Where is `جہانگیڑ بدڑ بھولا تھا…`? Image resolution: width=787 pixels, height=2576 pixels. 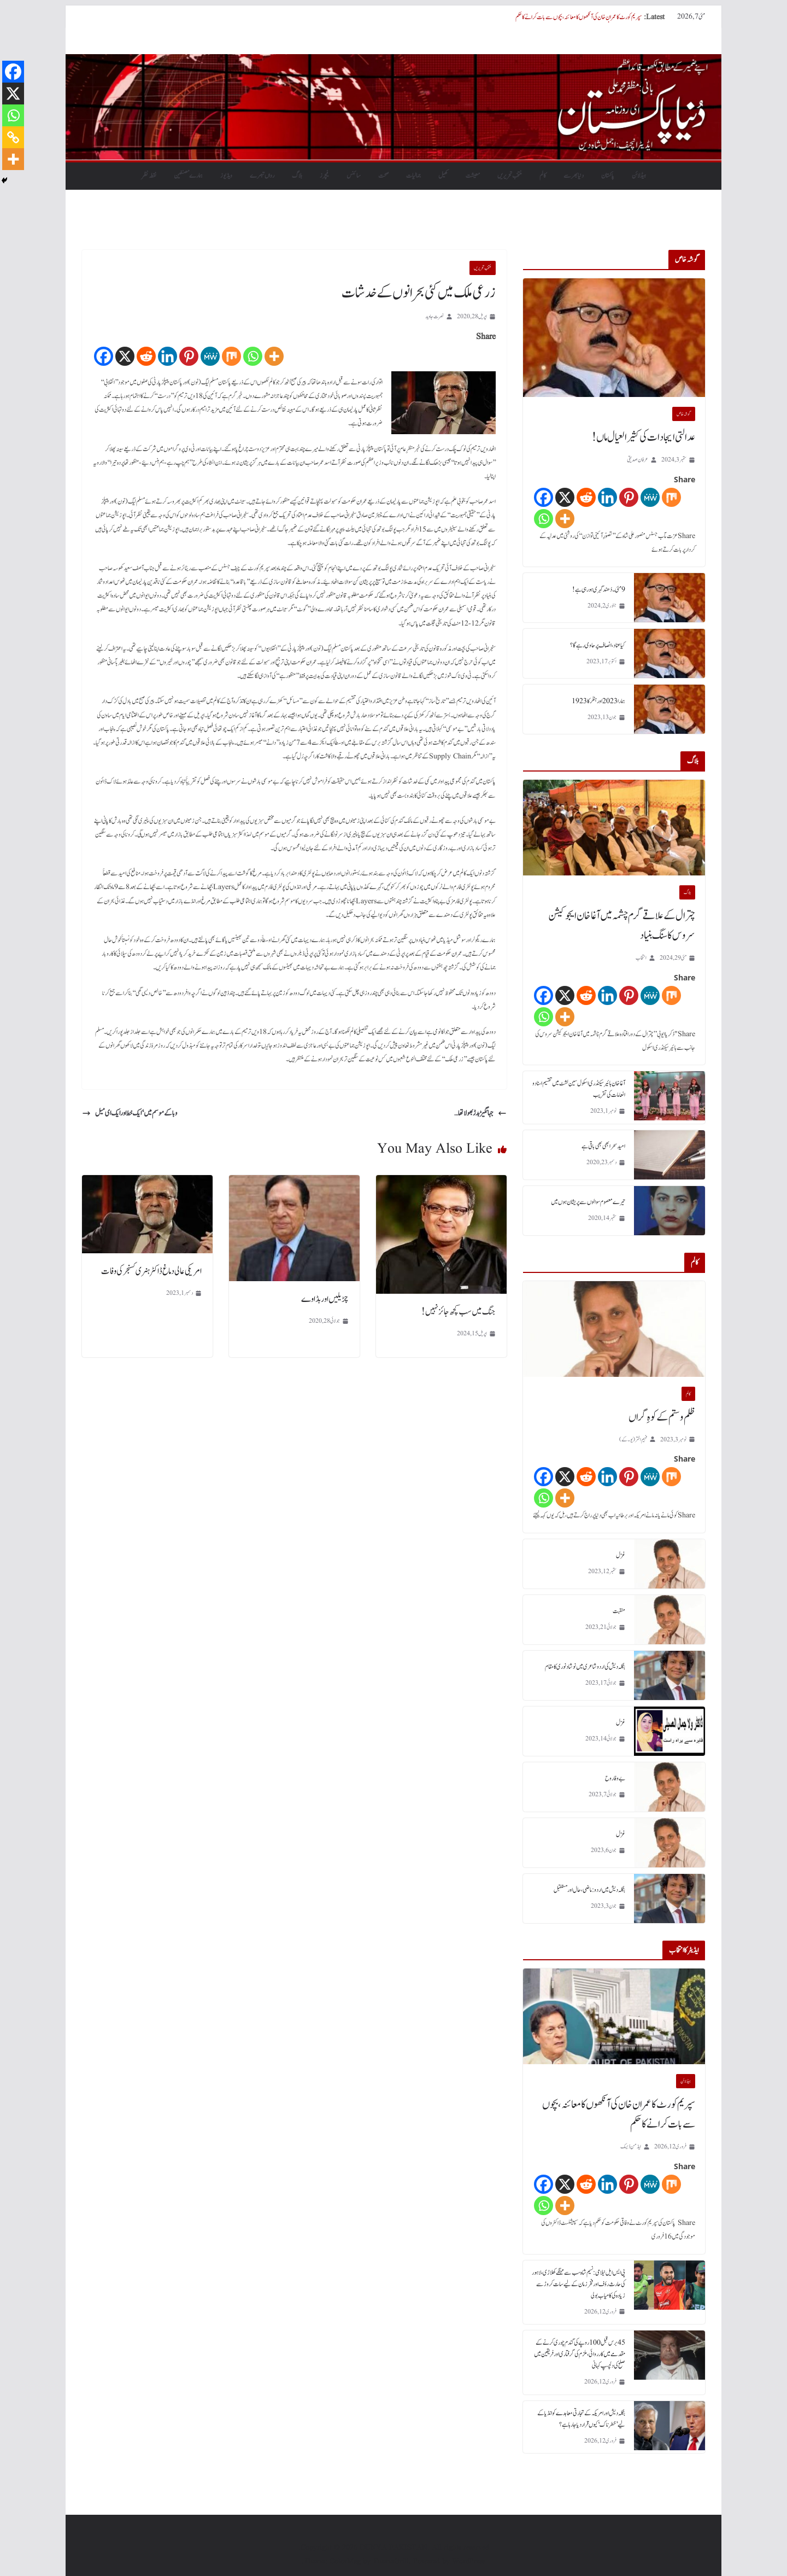 جہانگیڑ بدڑ بھولا تھا… is located at coordinates (480, 1113).